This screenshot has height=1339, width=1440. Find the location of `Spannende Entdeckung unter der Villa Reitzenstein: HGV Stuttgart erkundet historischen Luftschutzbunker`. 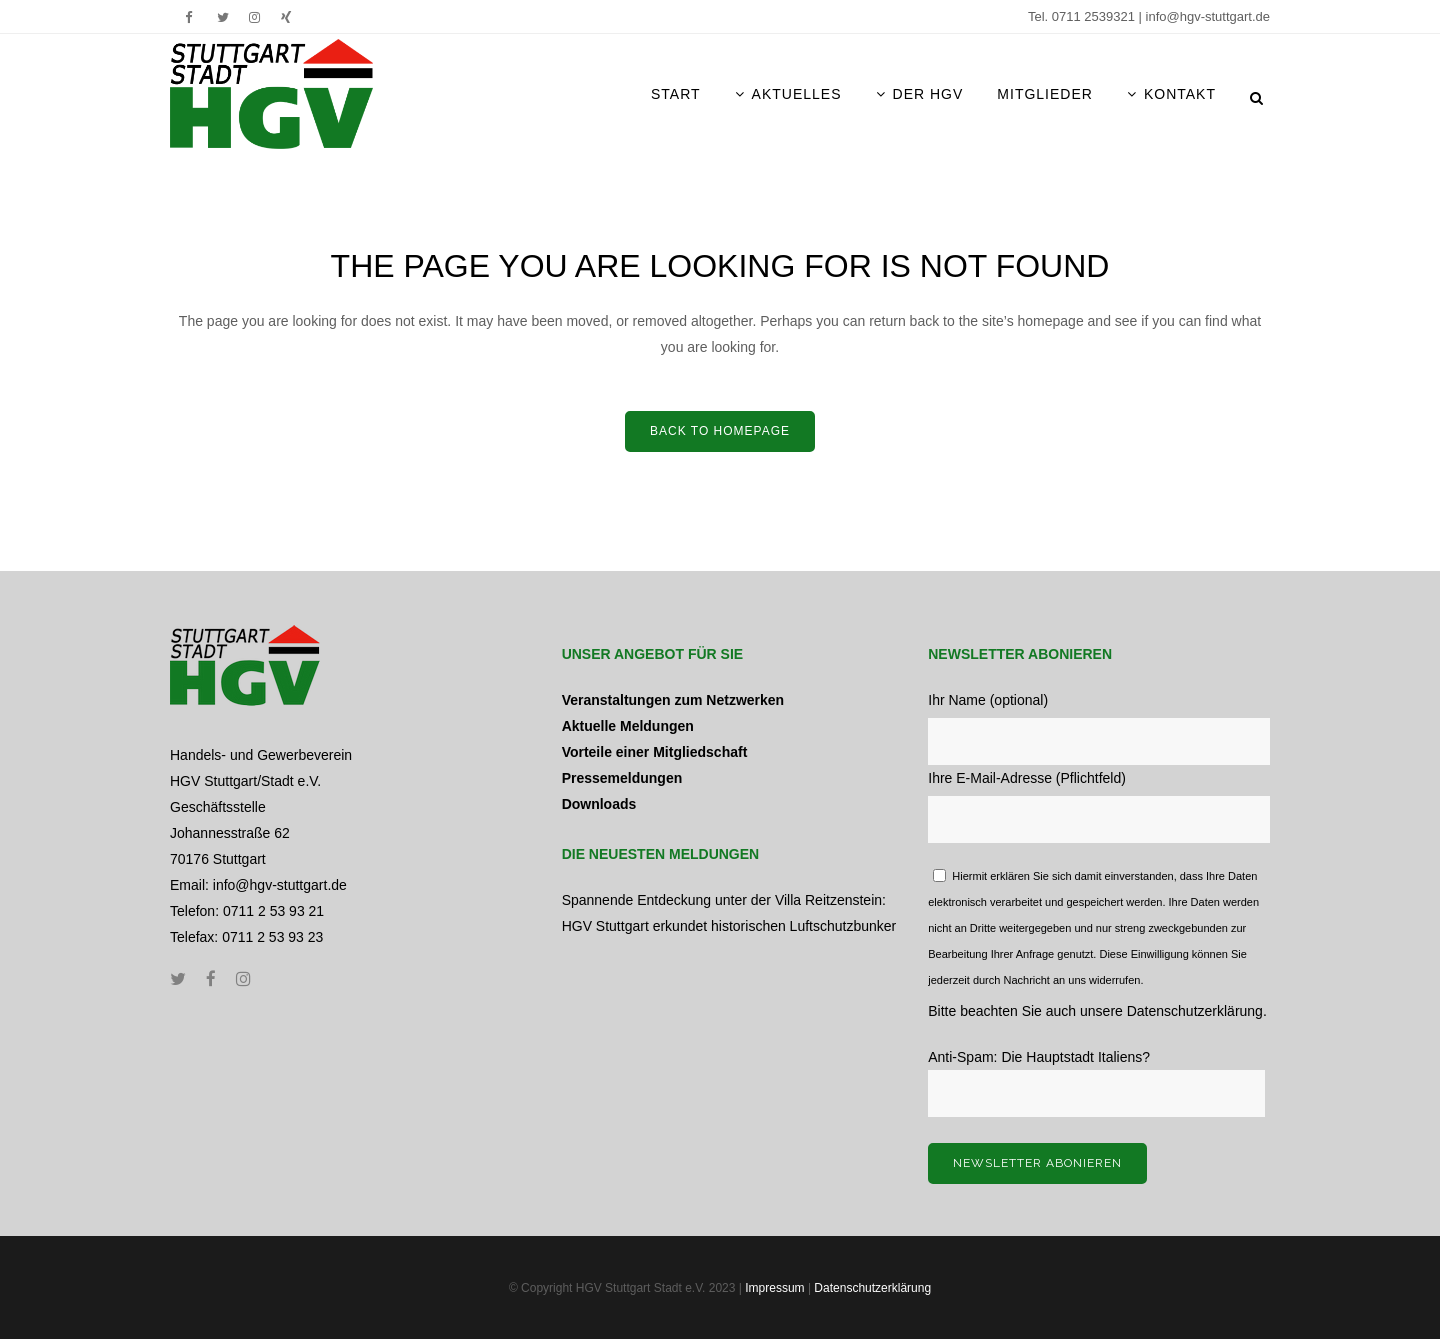

Spannende Entdeckung unter der Villa Reitzenstein: HGV Stuttgart erkundet historischen Luftschutzbunker is located at coordinates (729, 913).